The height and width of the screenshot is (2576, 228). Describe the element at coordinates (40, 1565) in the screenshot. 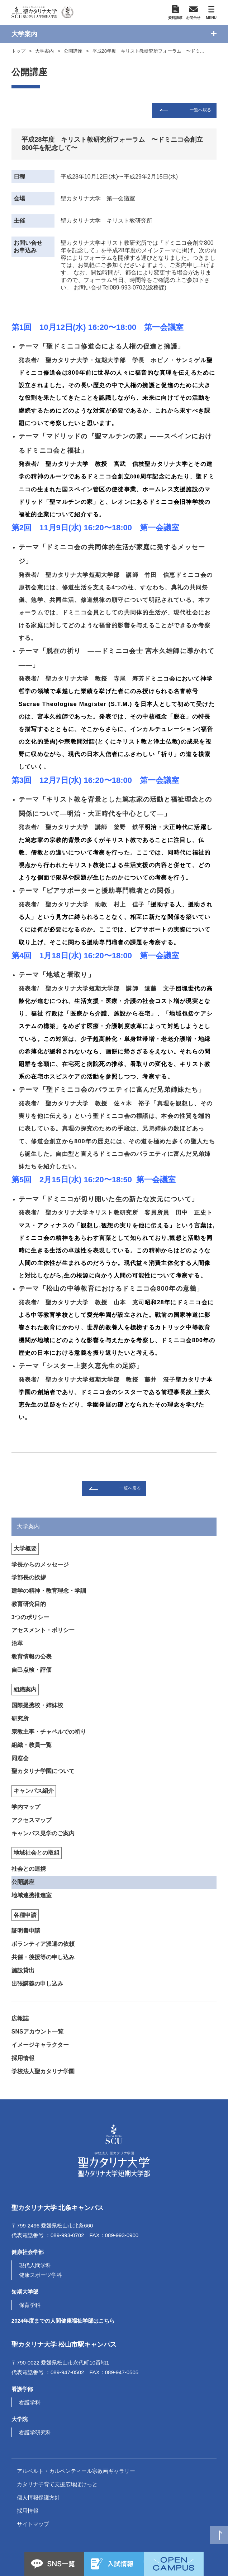

I see `学長からのメッセージ` at that location.